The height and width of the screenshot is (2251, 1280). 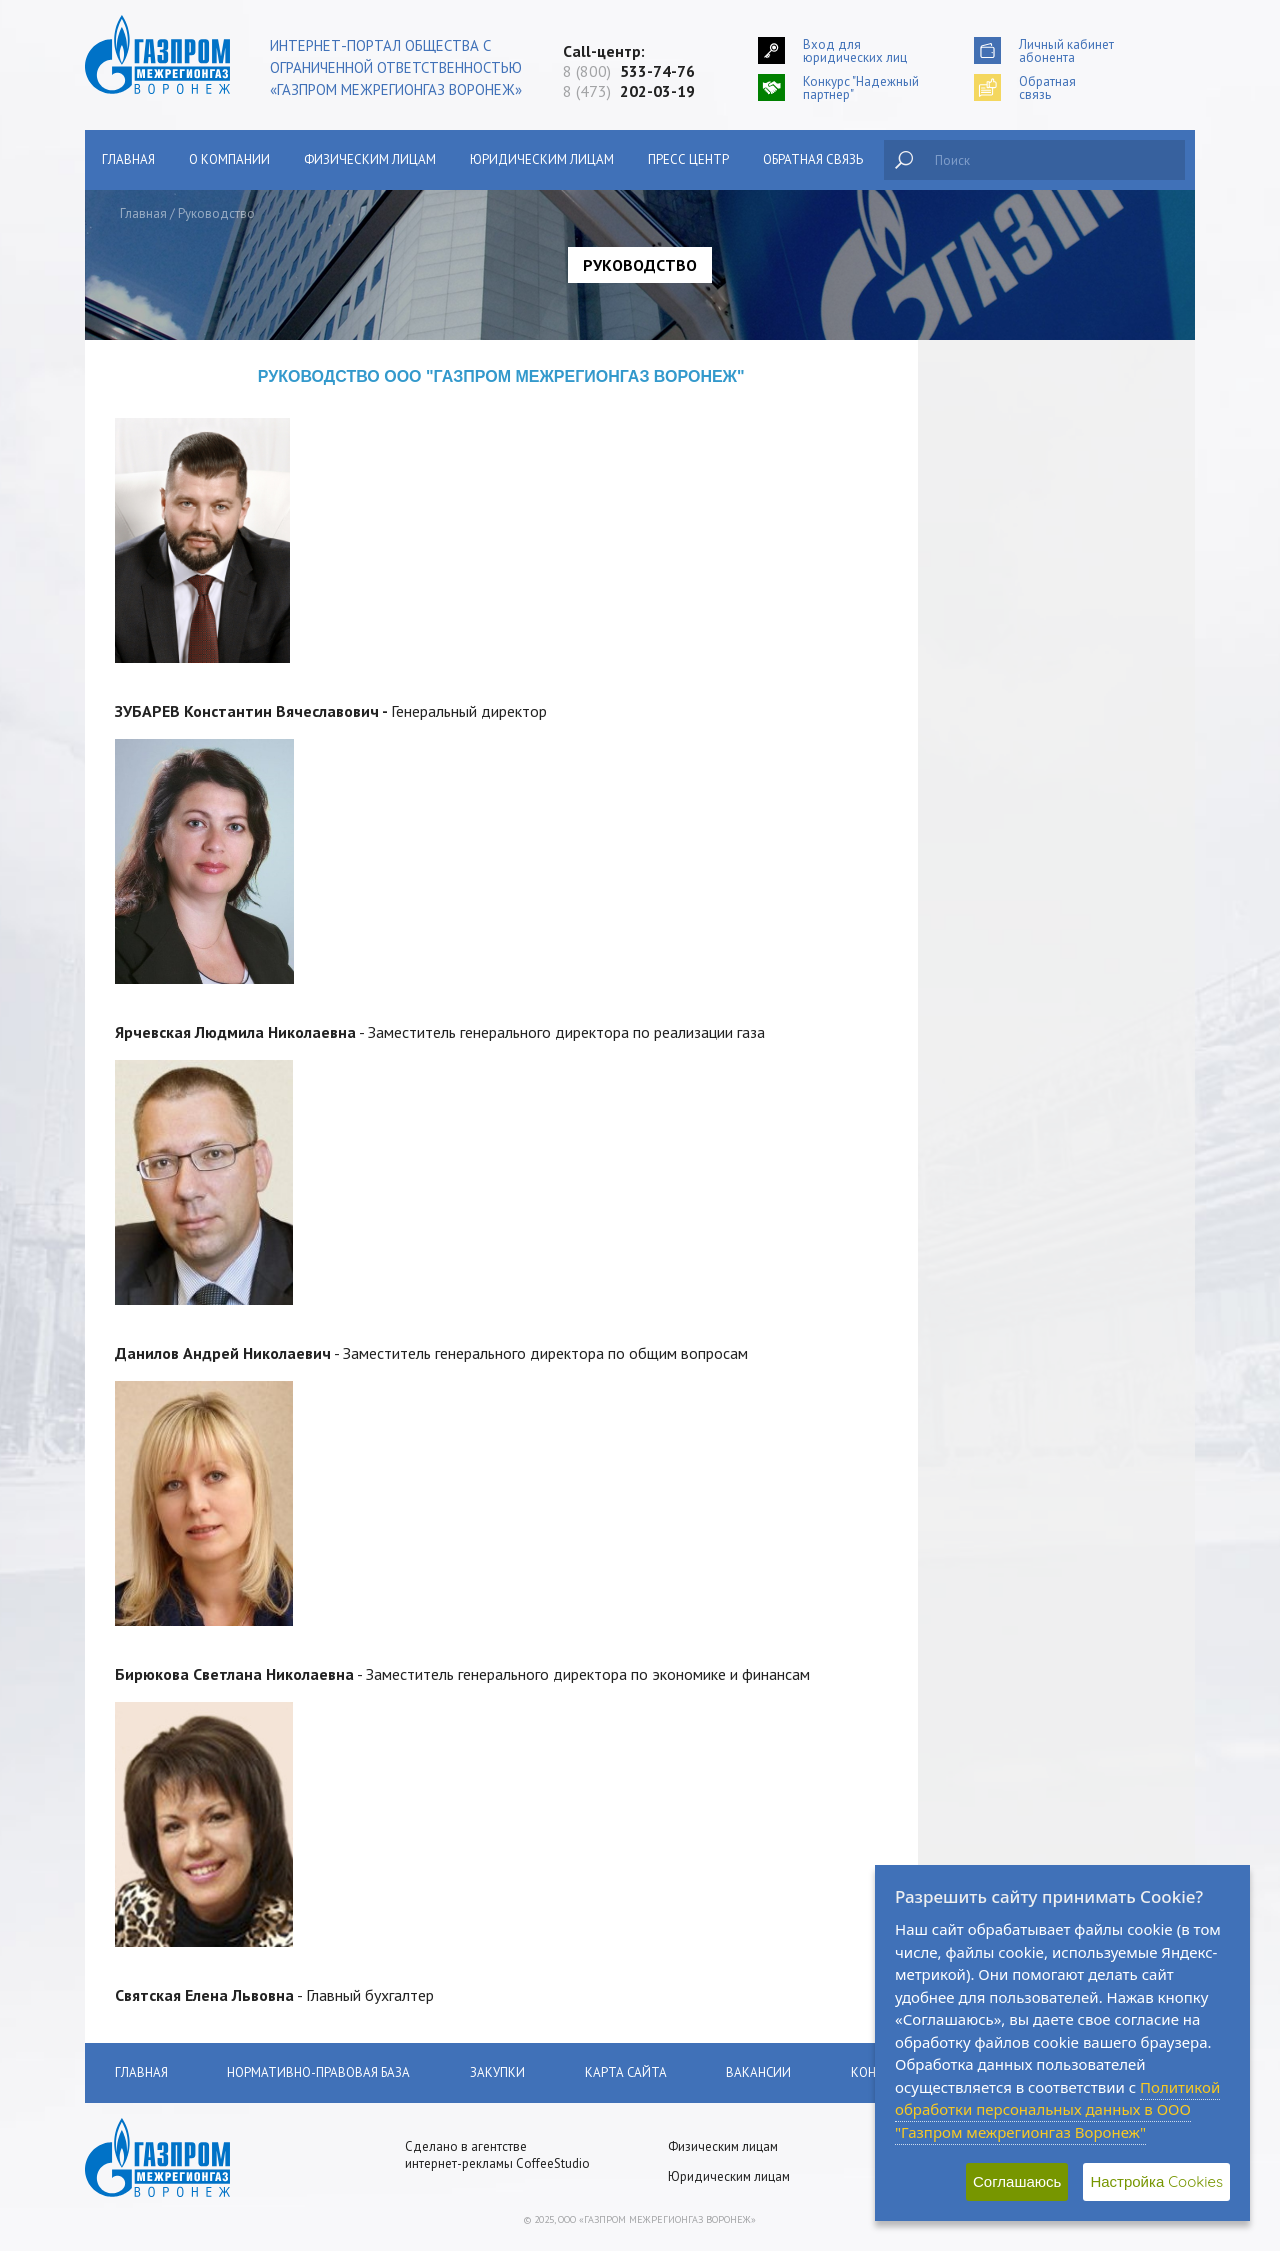 What do you see at coordinates (542, 159) in the screenshot?
I see `Юридическим лицам` at bounding box center [542, 159].